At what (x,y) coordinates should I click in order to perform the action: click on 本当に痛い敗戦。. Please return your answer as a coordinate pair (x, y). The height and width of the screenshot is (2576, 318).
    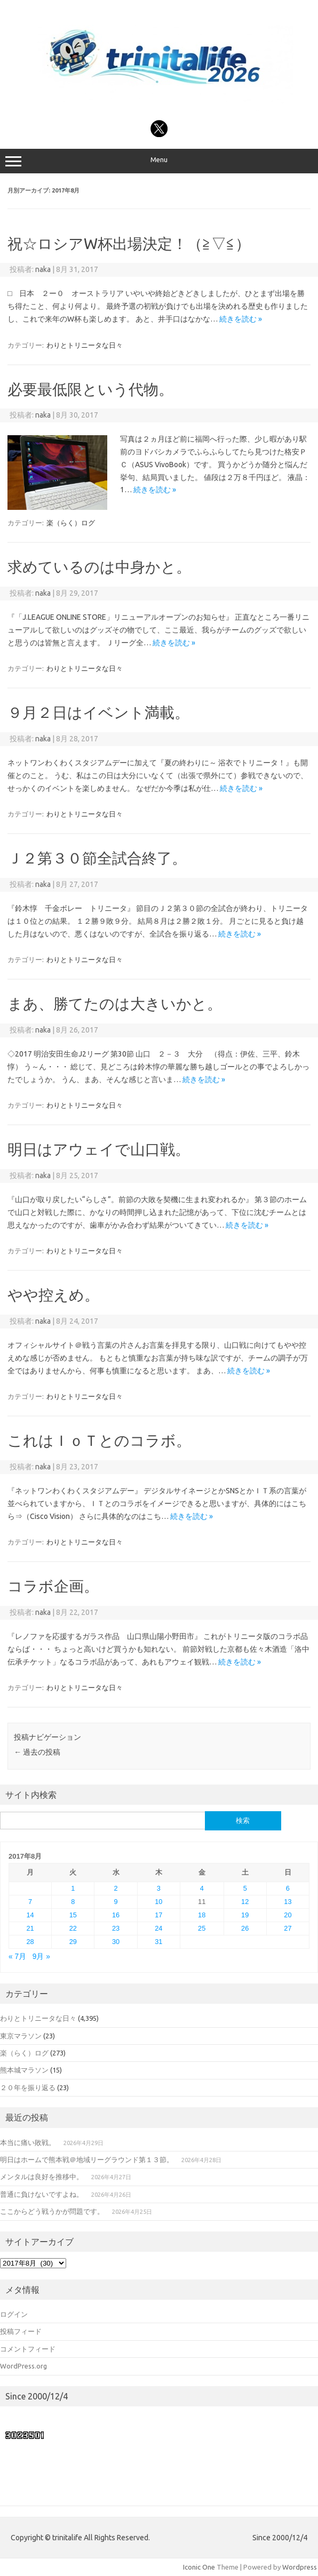
    Looking at the image, I should click on (27, 2142).